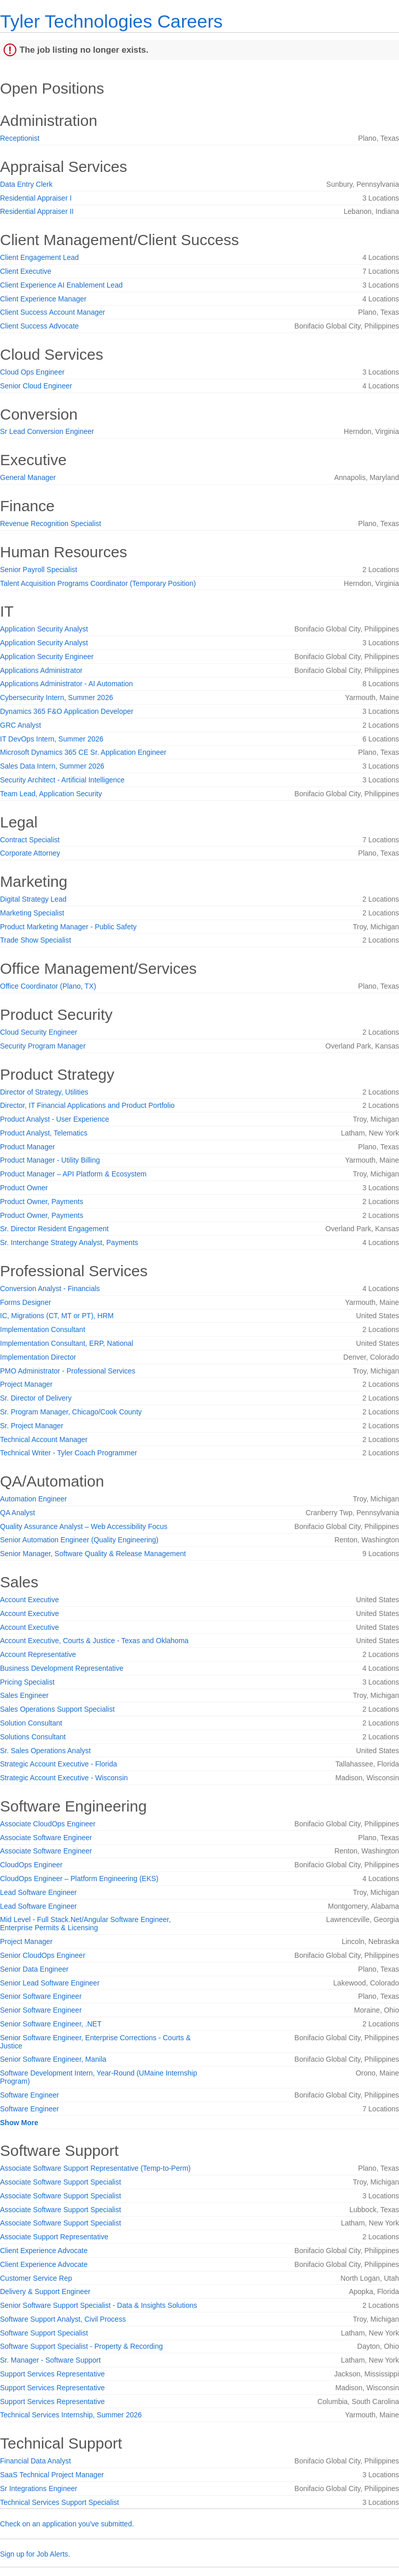 The width and height of the screenshot is (399, 2576). Describe the element at coordinates (50, 2360) in the screenshot. I see `Sr. Manager - Software Support` at that location.